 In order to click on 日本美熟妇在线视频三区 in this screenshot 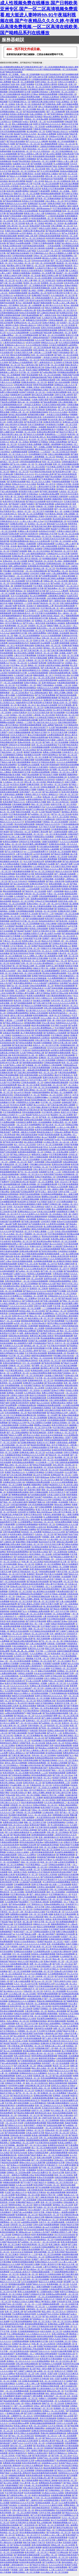, I will do `click(57, 777)`.